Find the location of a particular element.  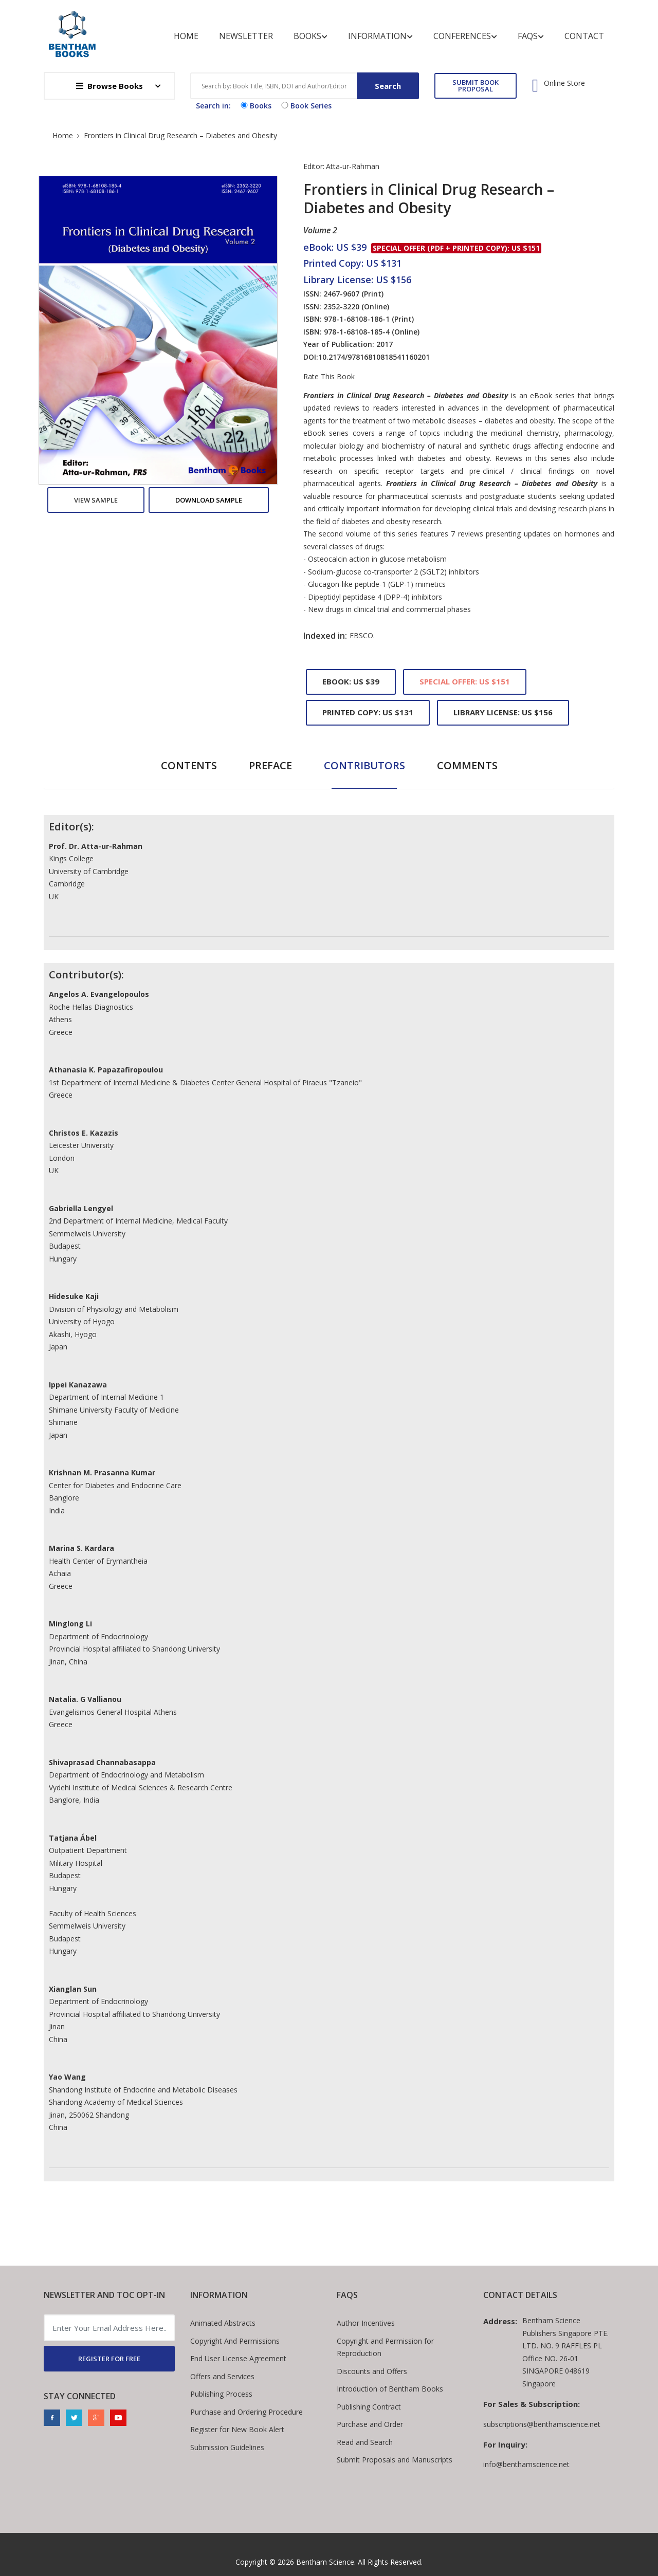

Books is located at coordinates (310, 36).